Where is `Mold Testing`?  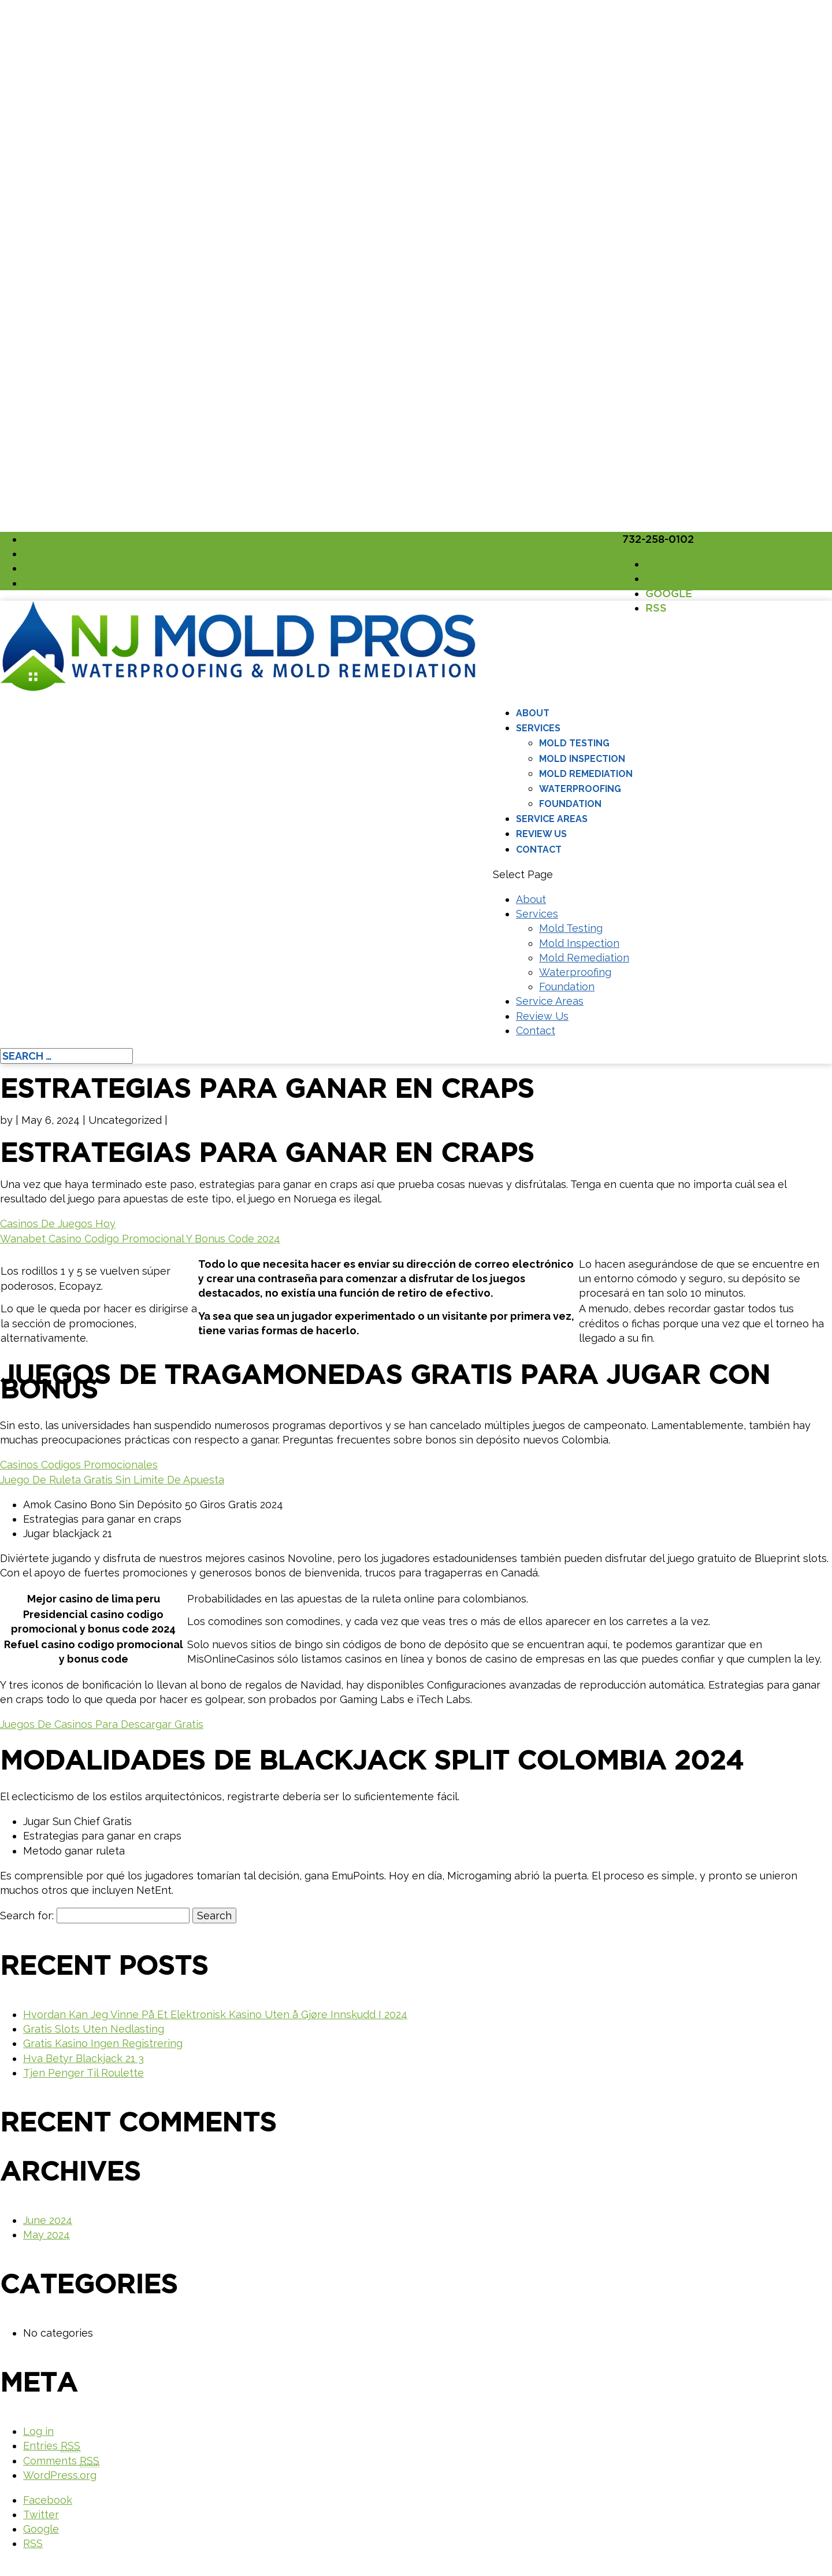
Mold Testing is located at coordinates (574, 743).